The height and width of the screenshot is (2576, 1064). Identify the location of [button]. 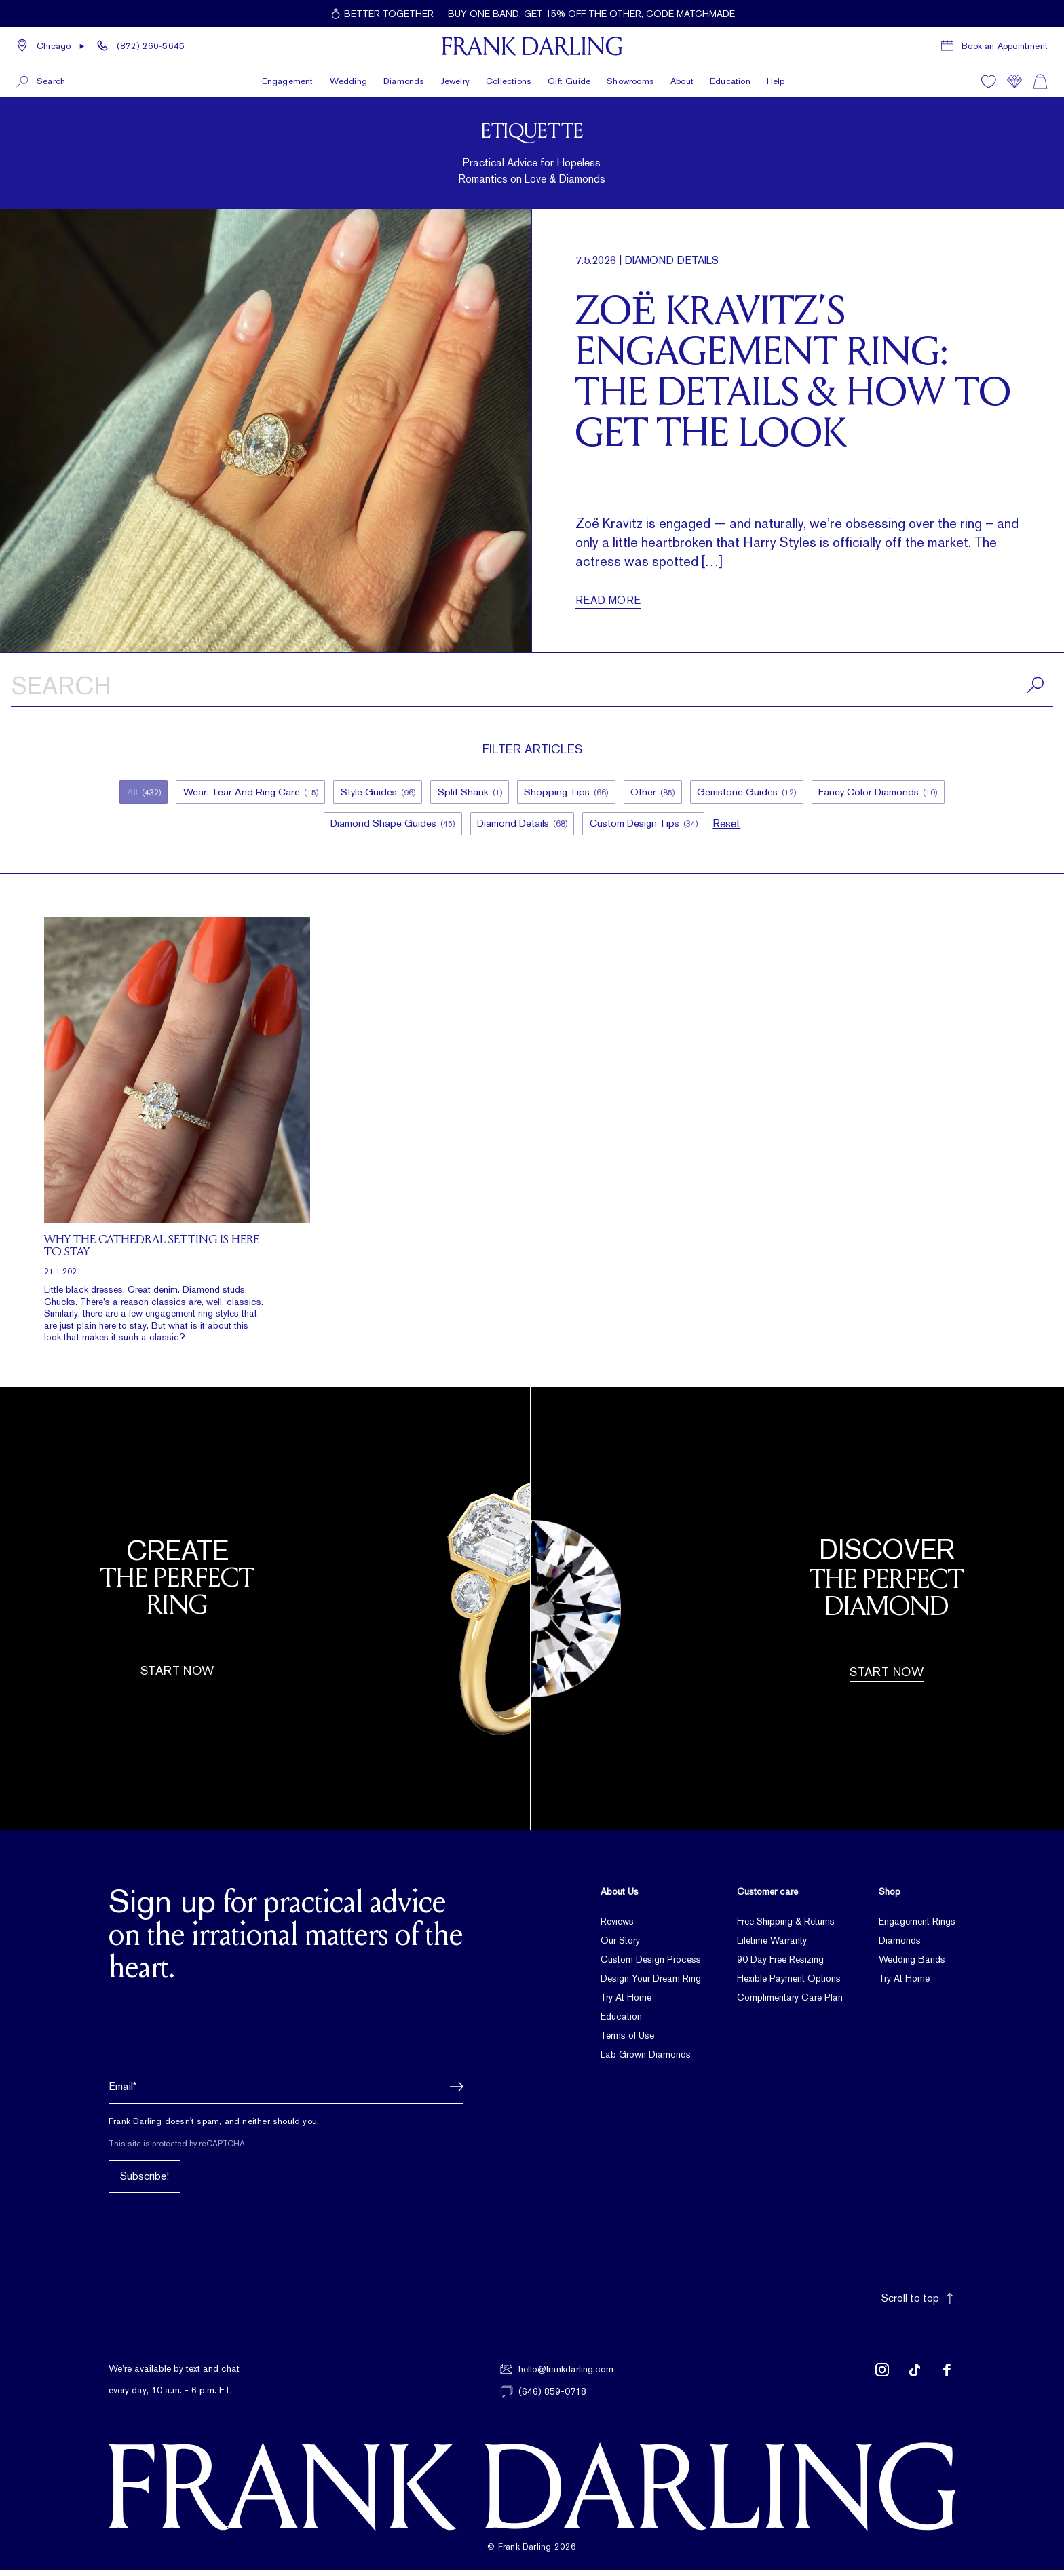
(51, 45).